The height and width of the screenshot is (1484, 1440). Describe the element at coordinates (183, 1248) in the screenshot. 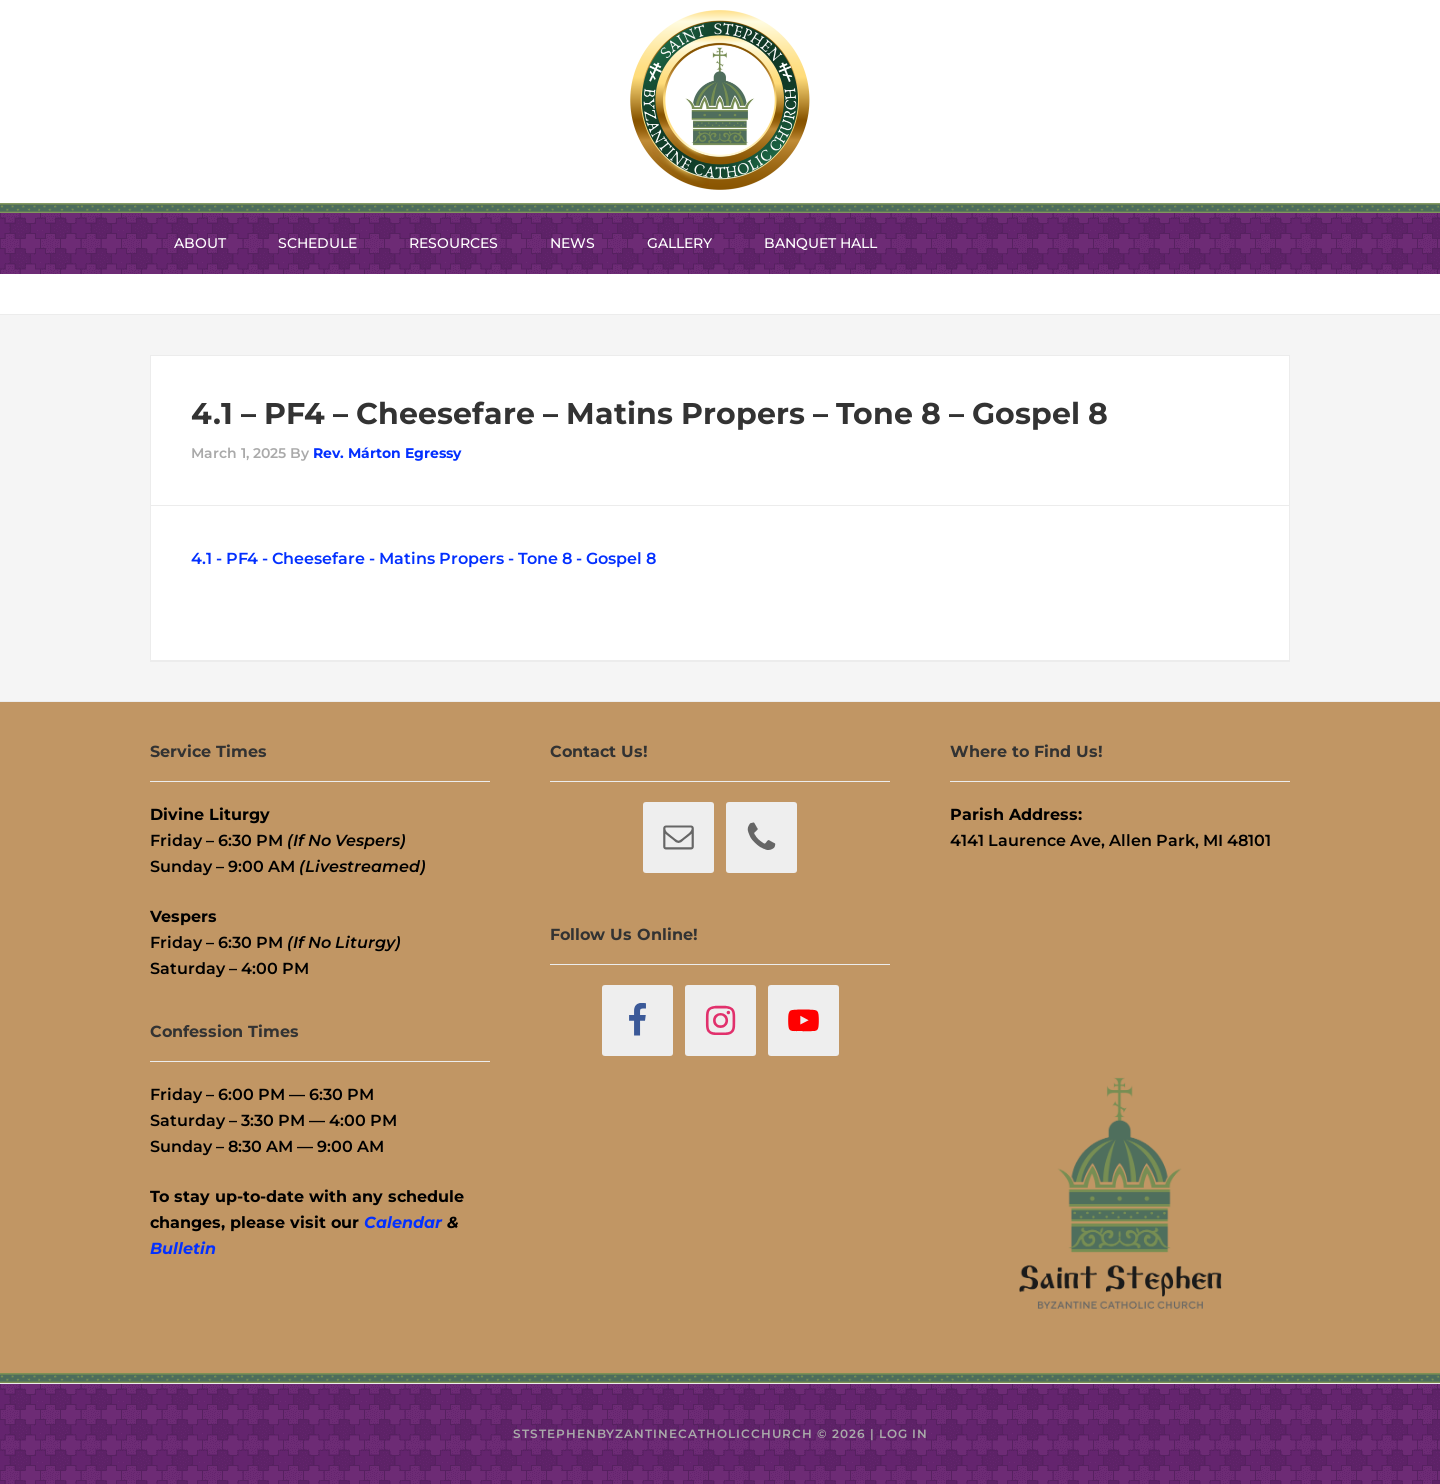

I see `Bulletin` at that location.